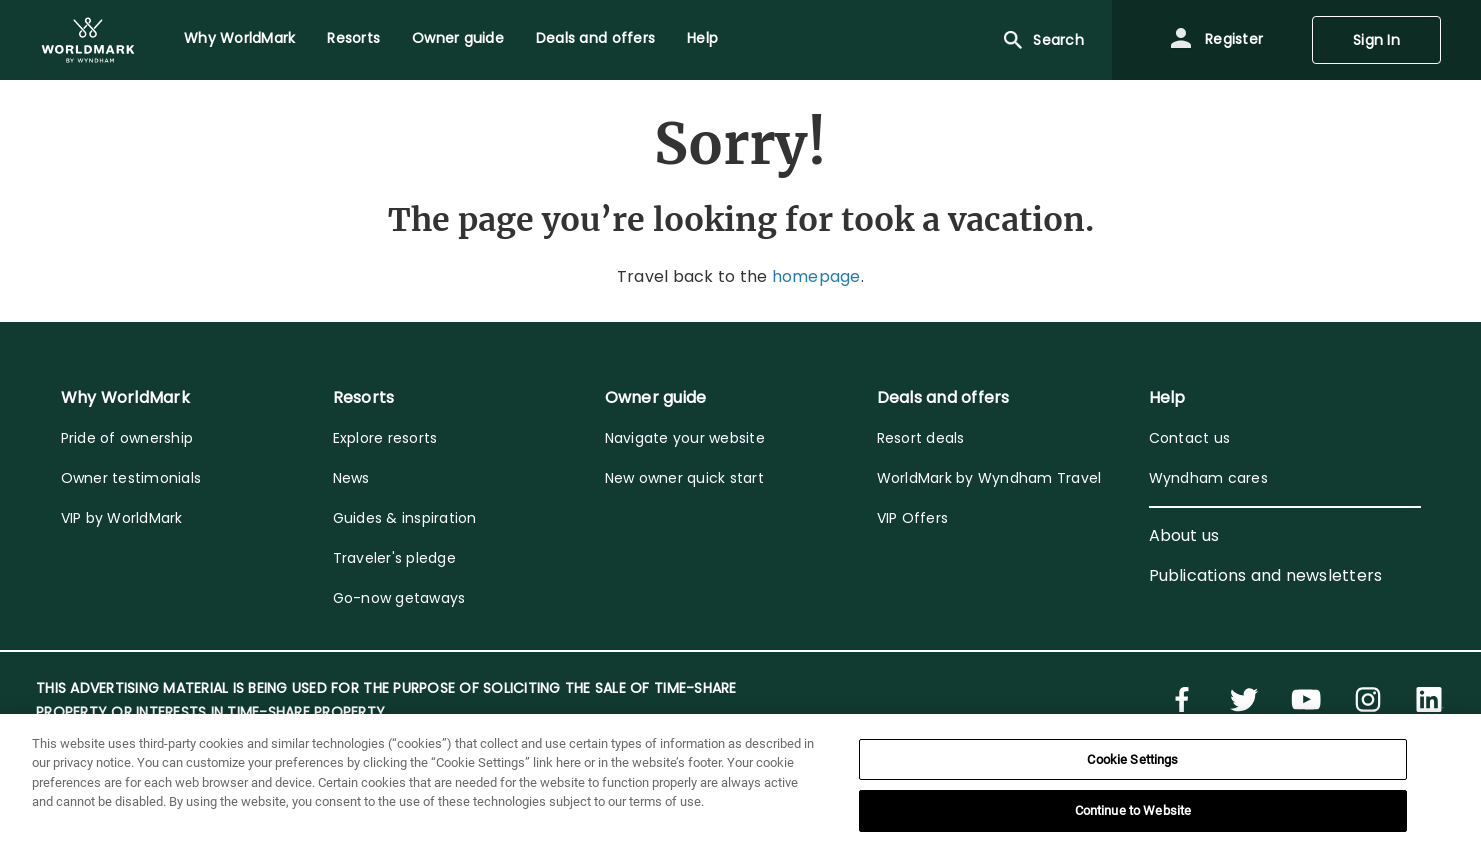  I want to click on Pride of ownership, so click(127, 438).